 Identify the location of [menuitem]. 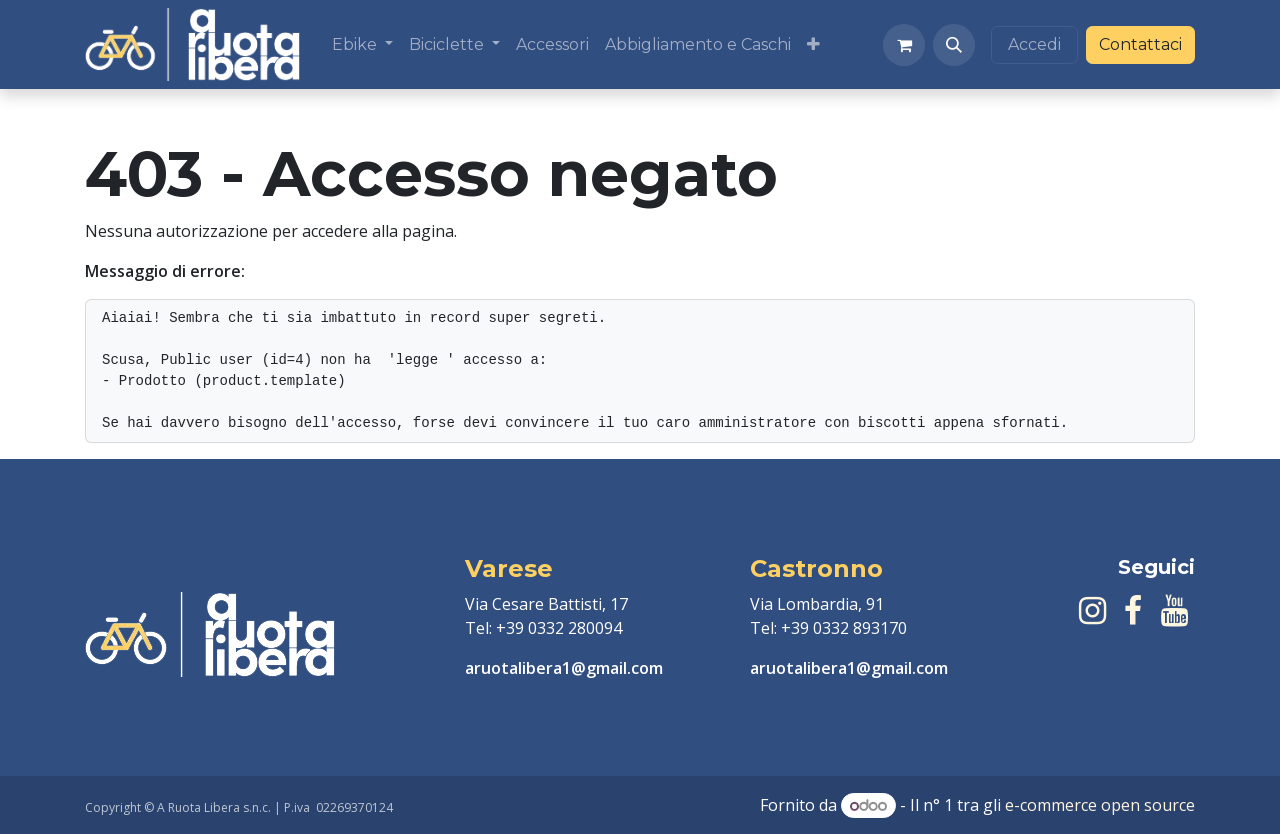
(362, 45).